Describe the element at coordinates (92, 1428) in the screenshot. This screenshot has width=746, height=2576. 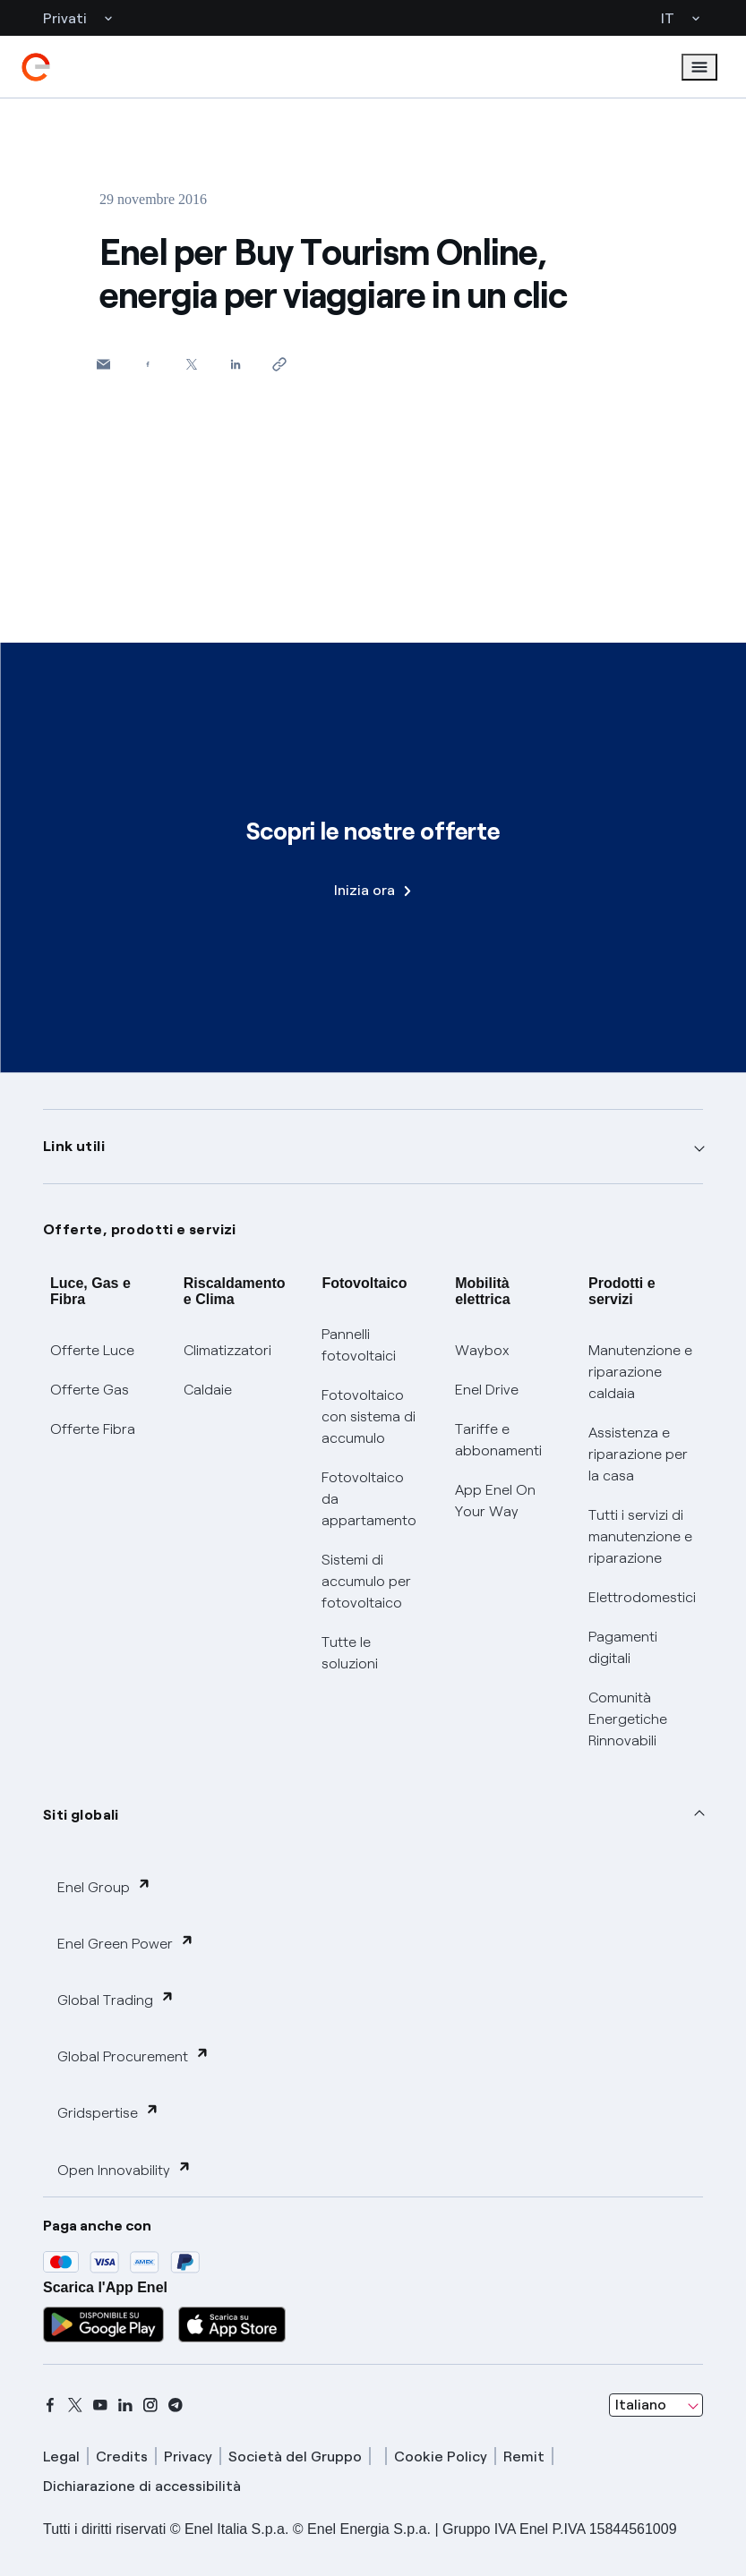
I see `Offerte Fibra` at that location.